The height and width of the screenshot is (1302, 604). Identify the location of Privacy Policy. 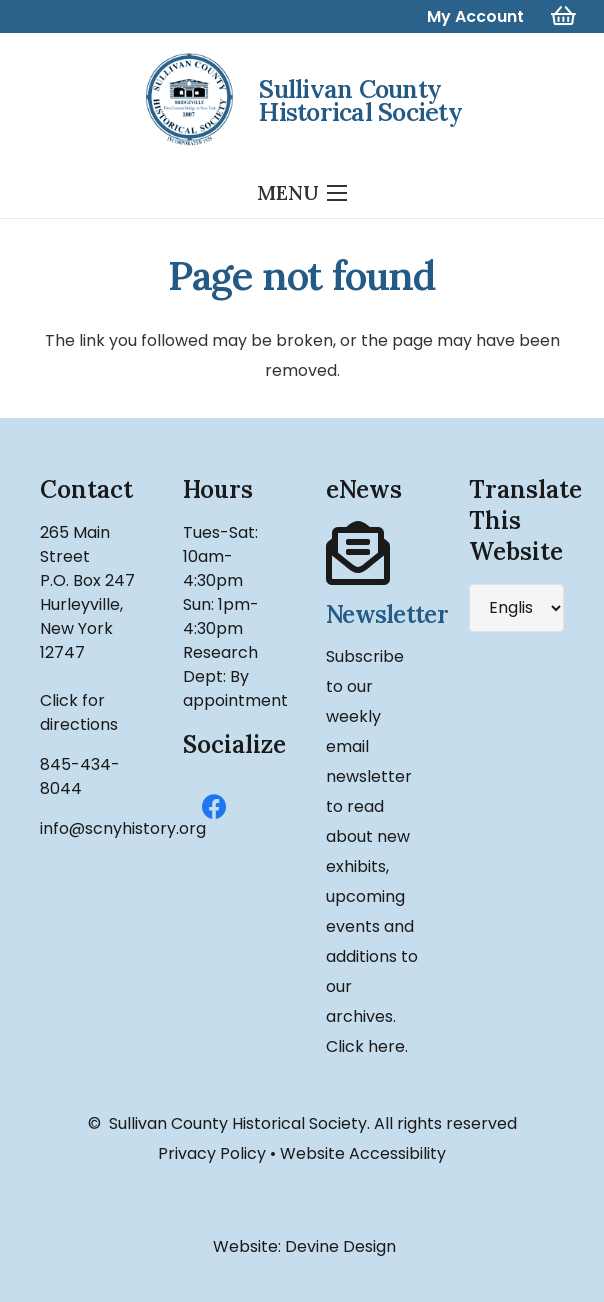
(212, 1153).